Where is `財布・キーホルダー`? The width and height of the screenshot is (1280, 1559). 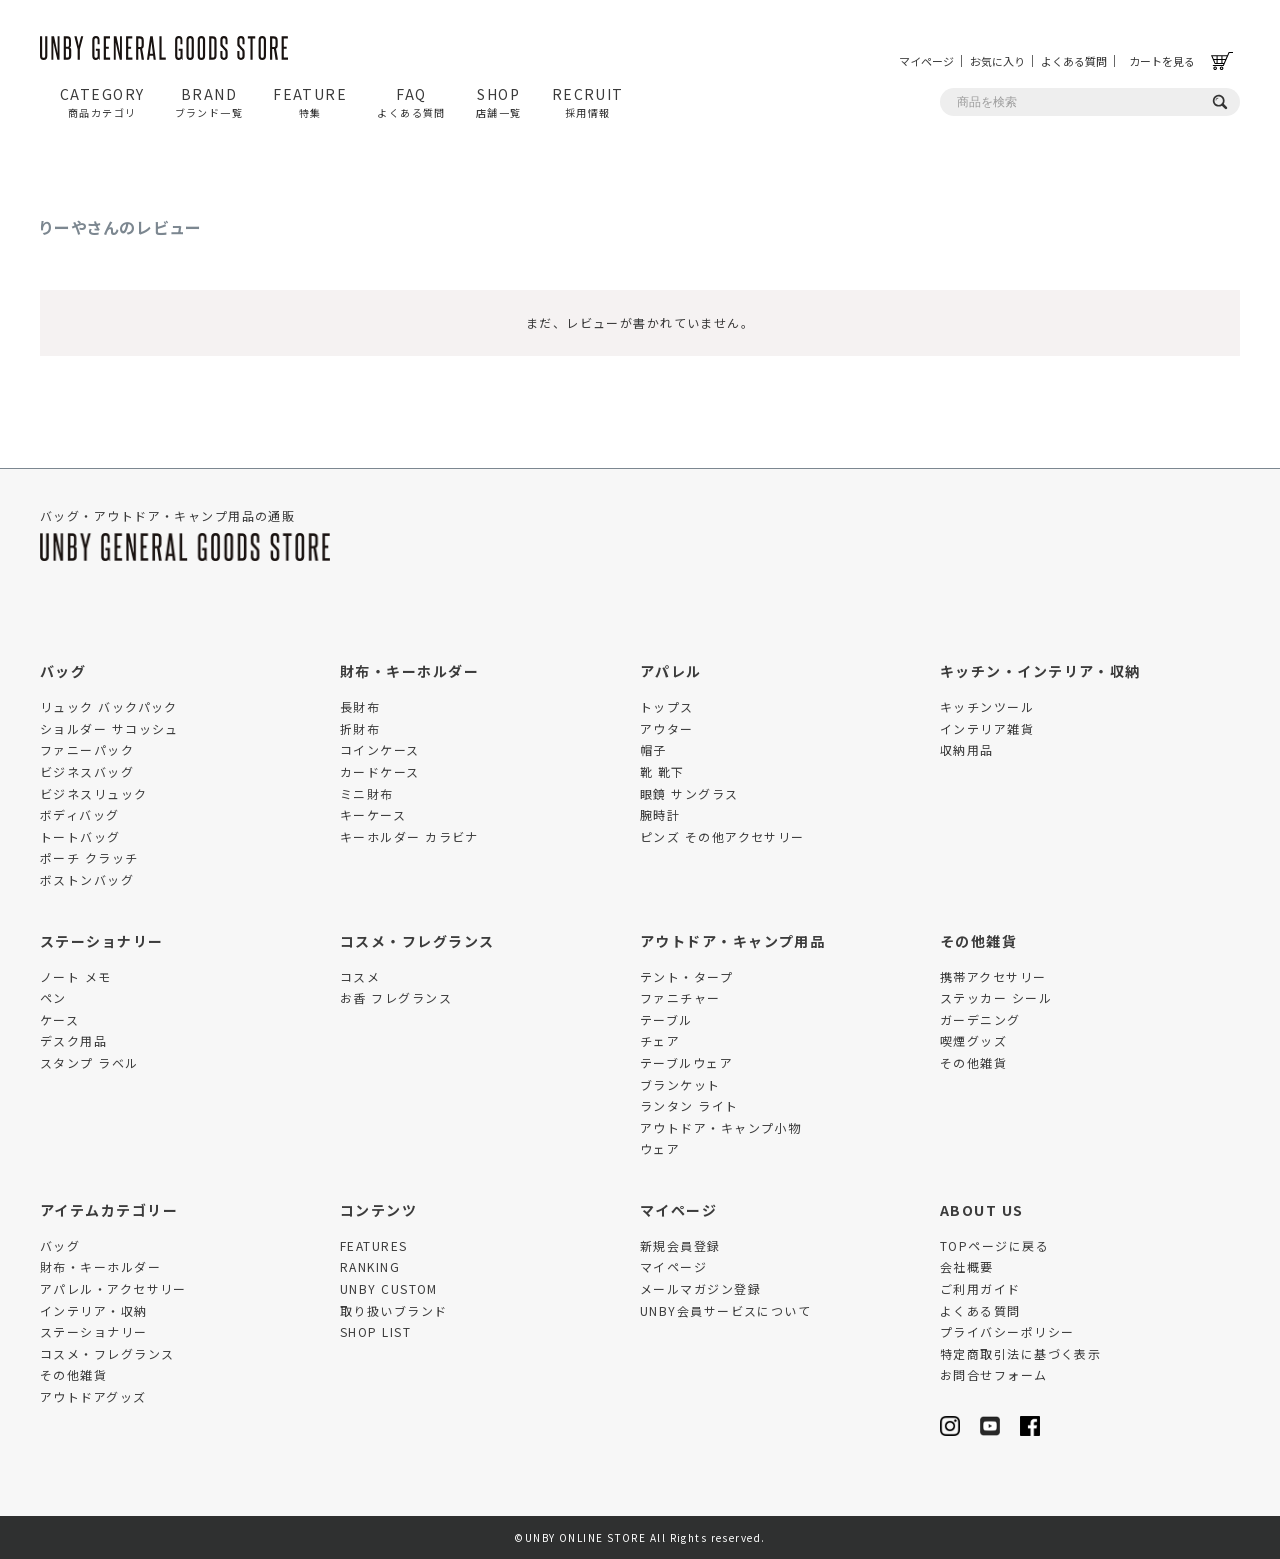 財布・キーホルダー is located at coordinates (409, 671).